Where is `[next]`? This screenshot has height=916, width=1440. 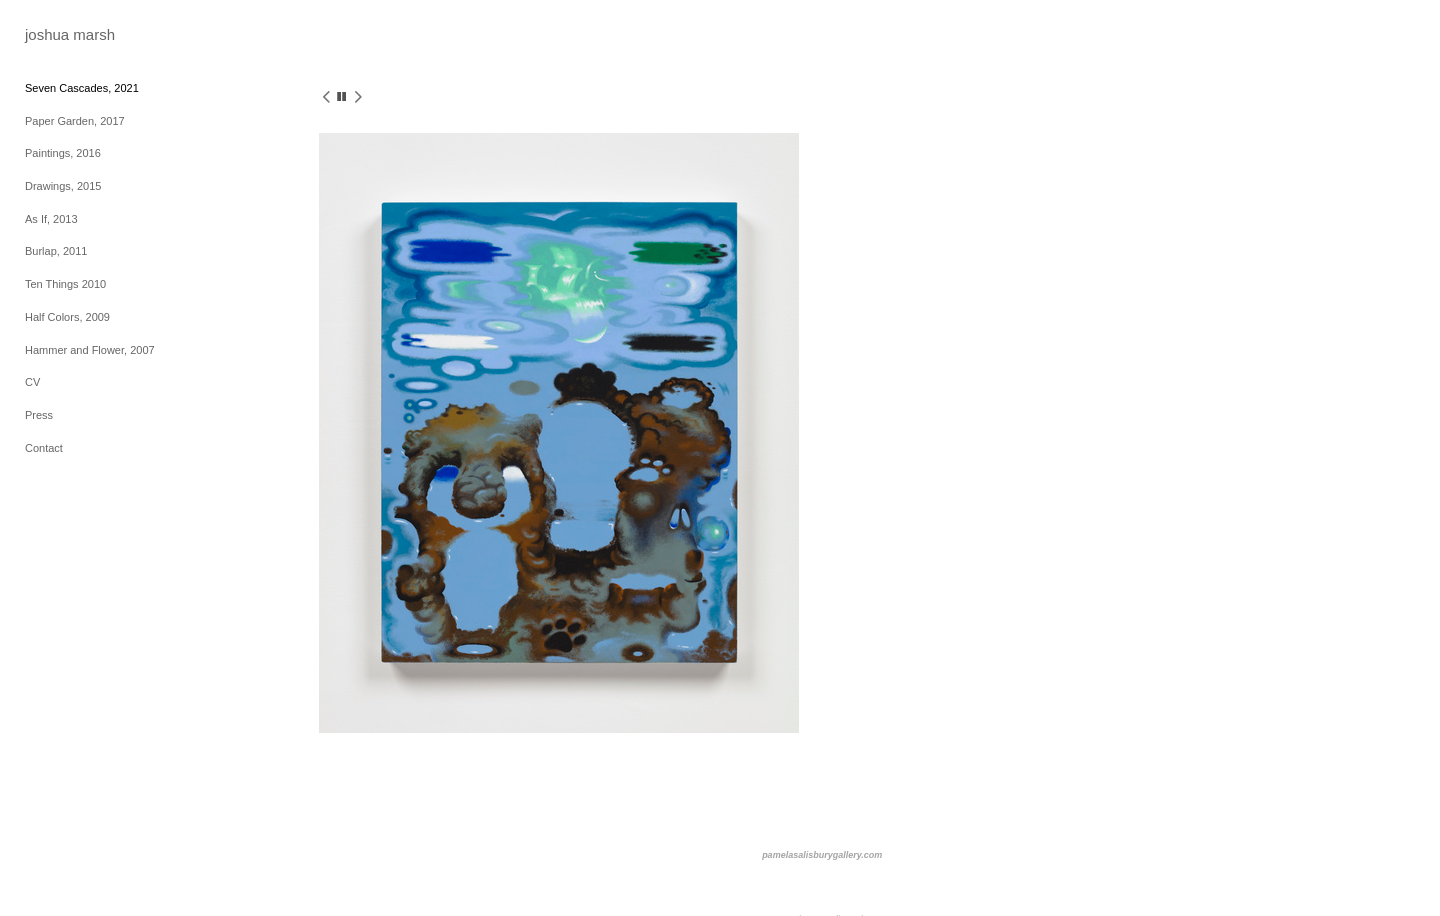 [next] is located at coordinates (358, 98).